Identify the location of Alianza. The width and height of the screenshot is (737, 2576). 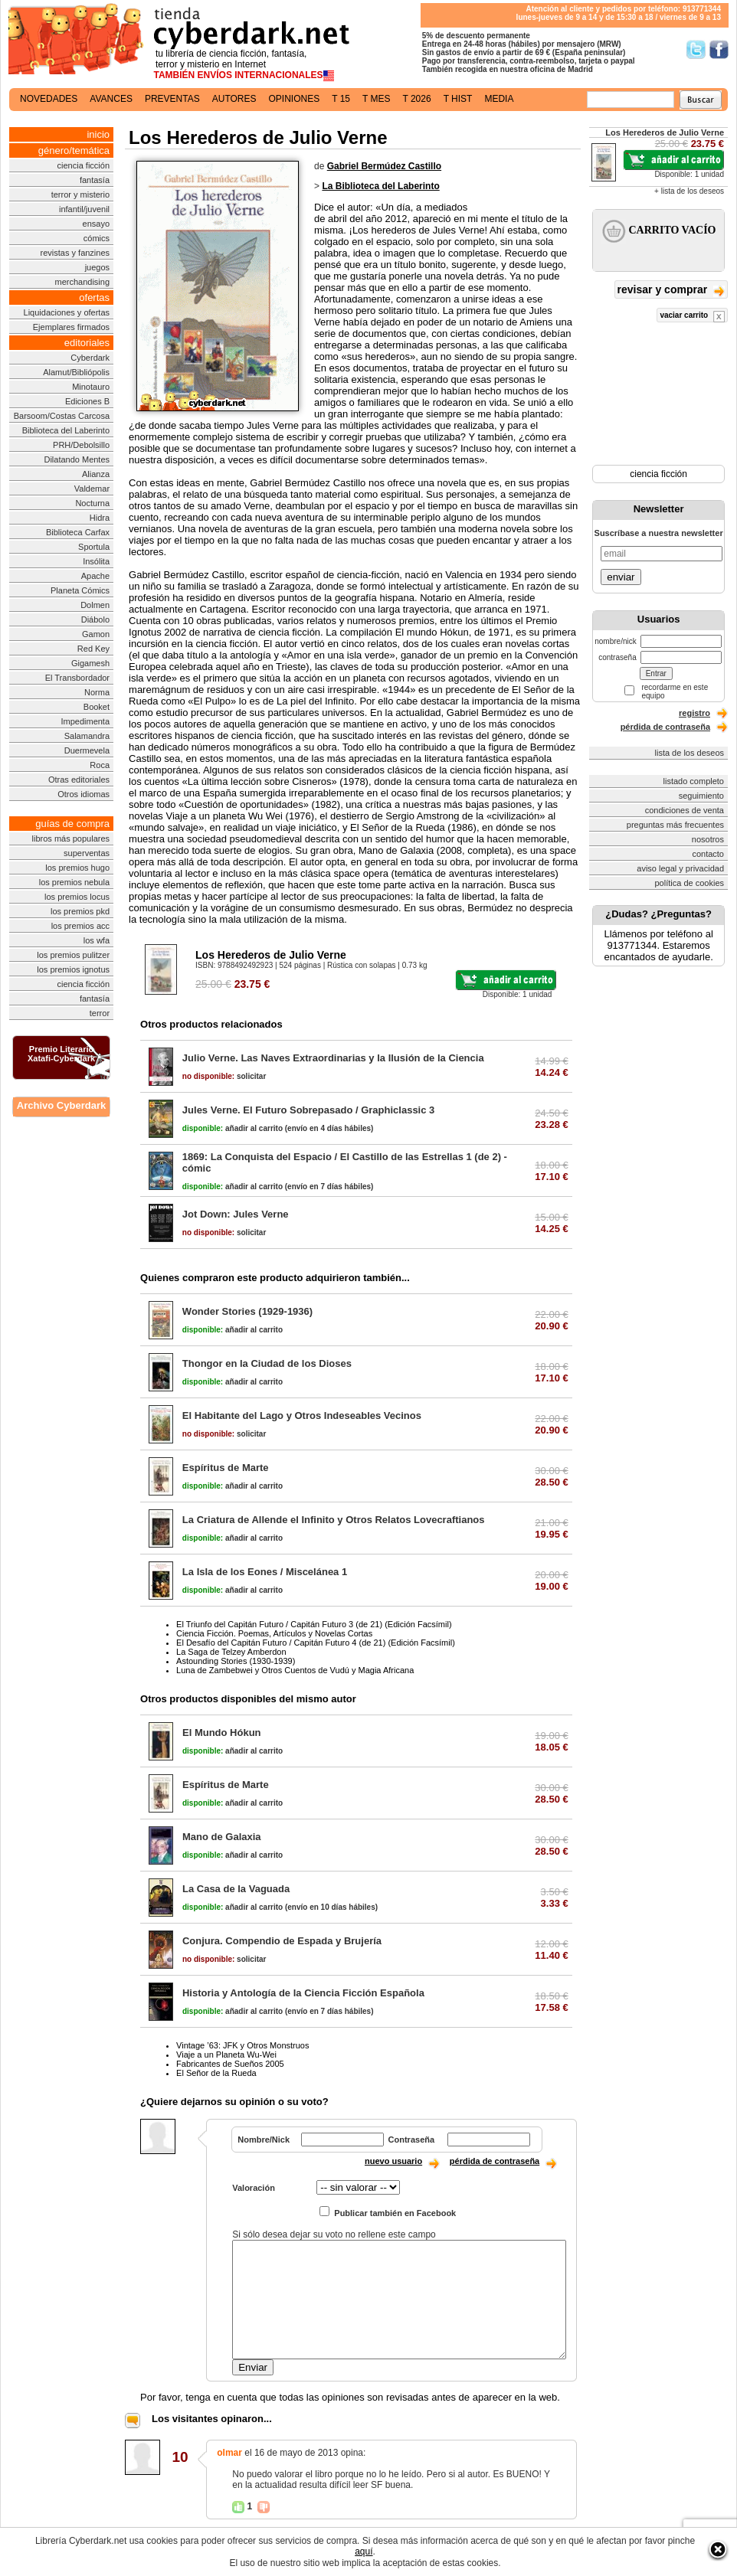
(96, 474).